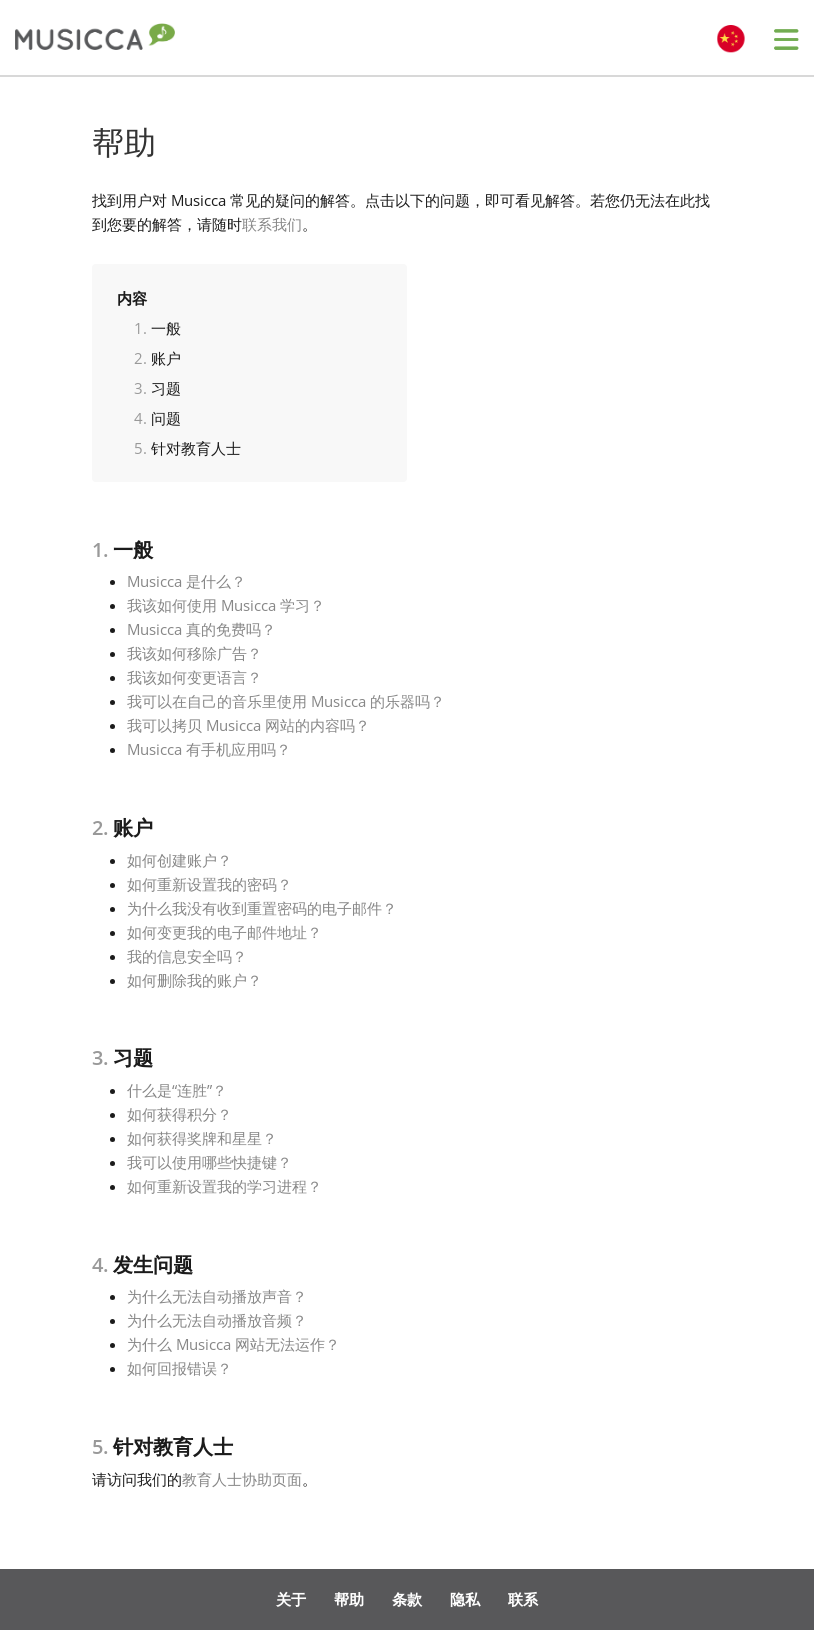 This screenshot has width=814, height=1630. I want to click on Musicca 有手机应用吗？, so click(209, 749).